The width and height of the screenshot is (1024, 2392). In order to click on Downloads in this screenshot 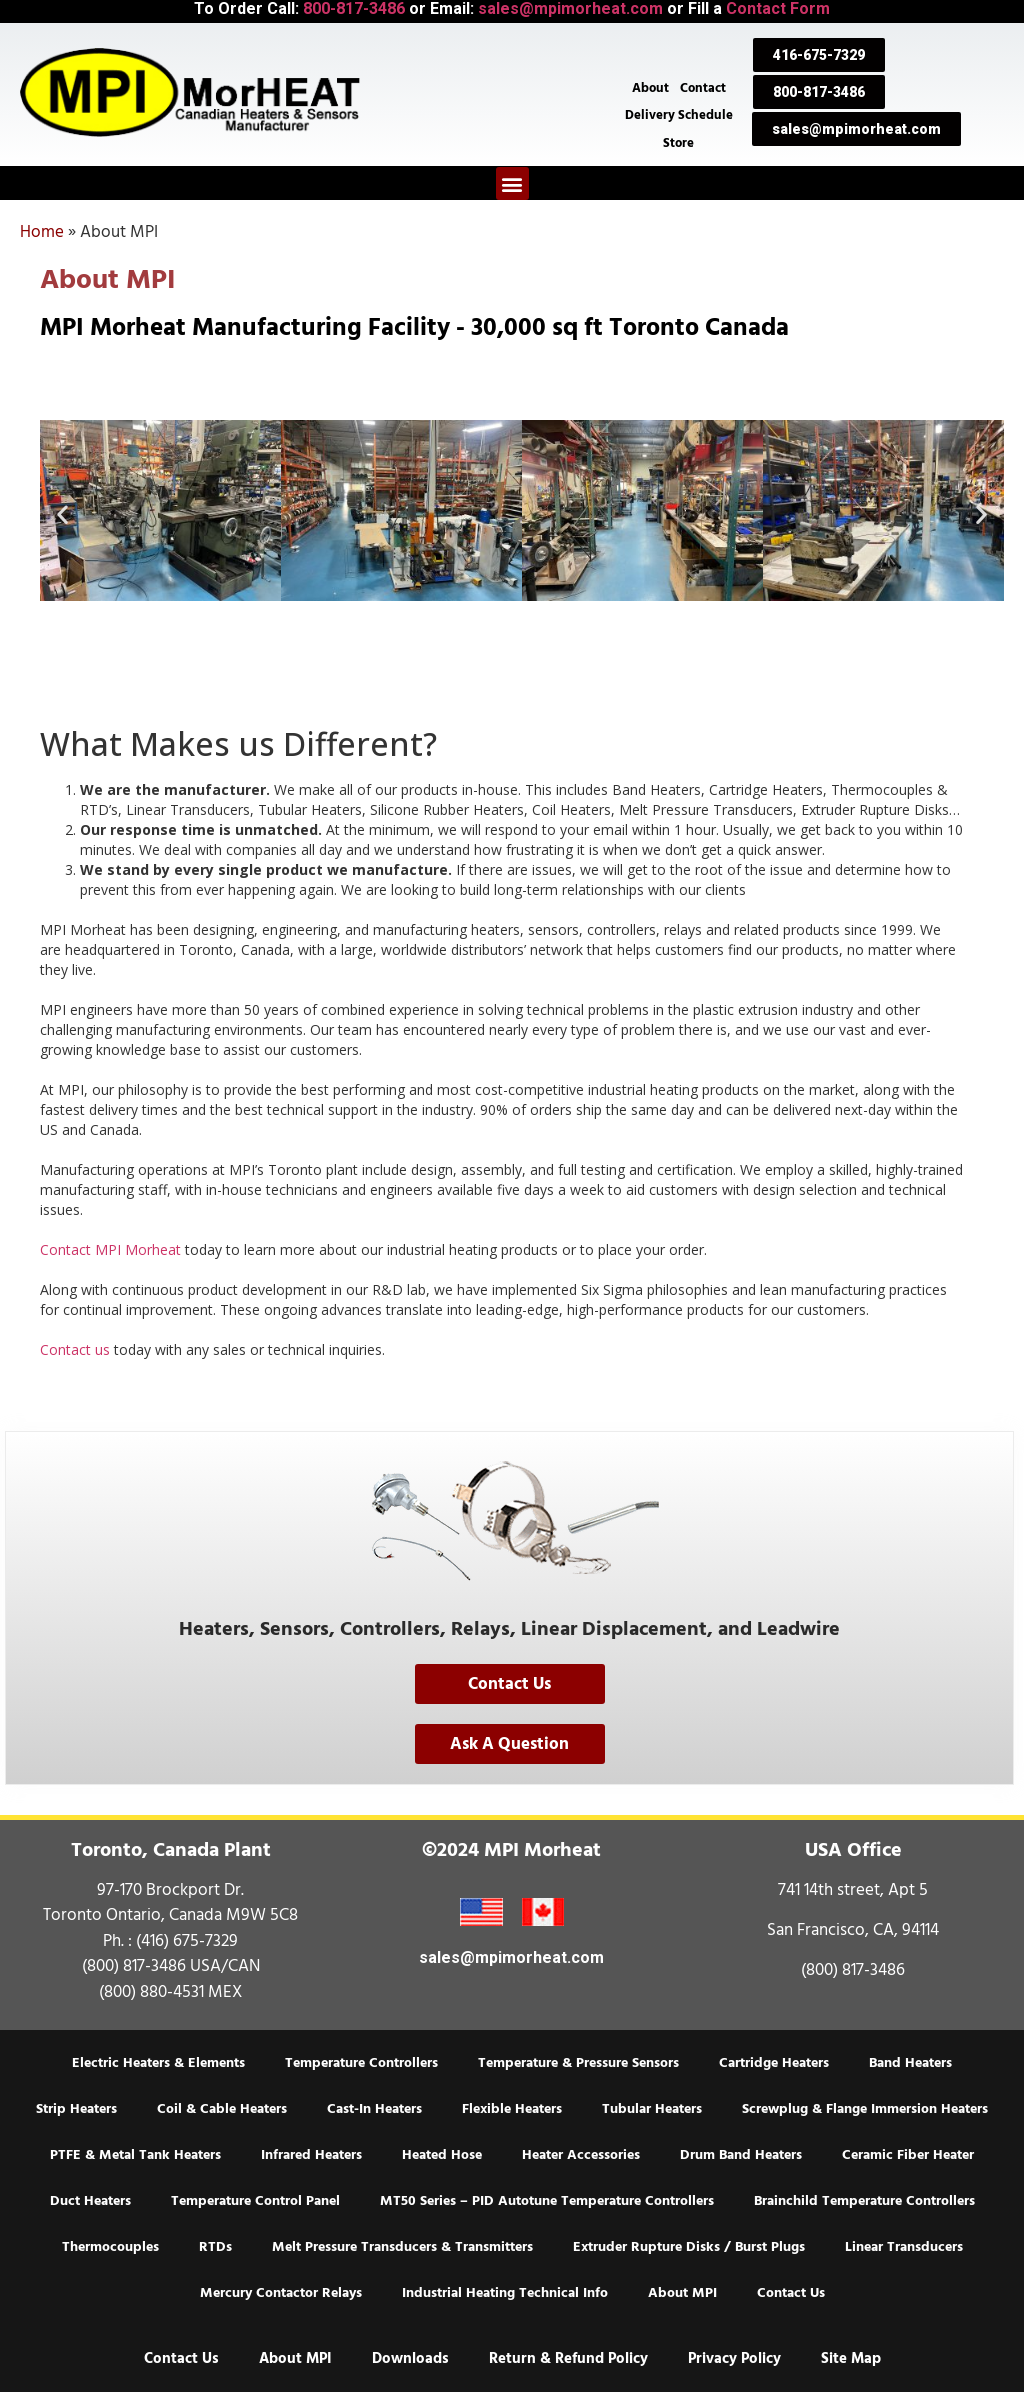, I will do `click(410, 2358)`.